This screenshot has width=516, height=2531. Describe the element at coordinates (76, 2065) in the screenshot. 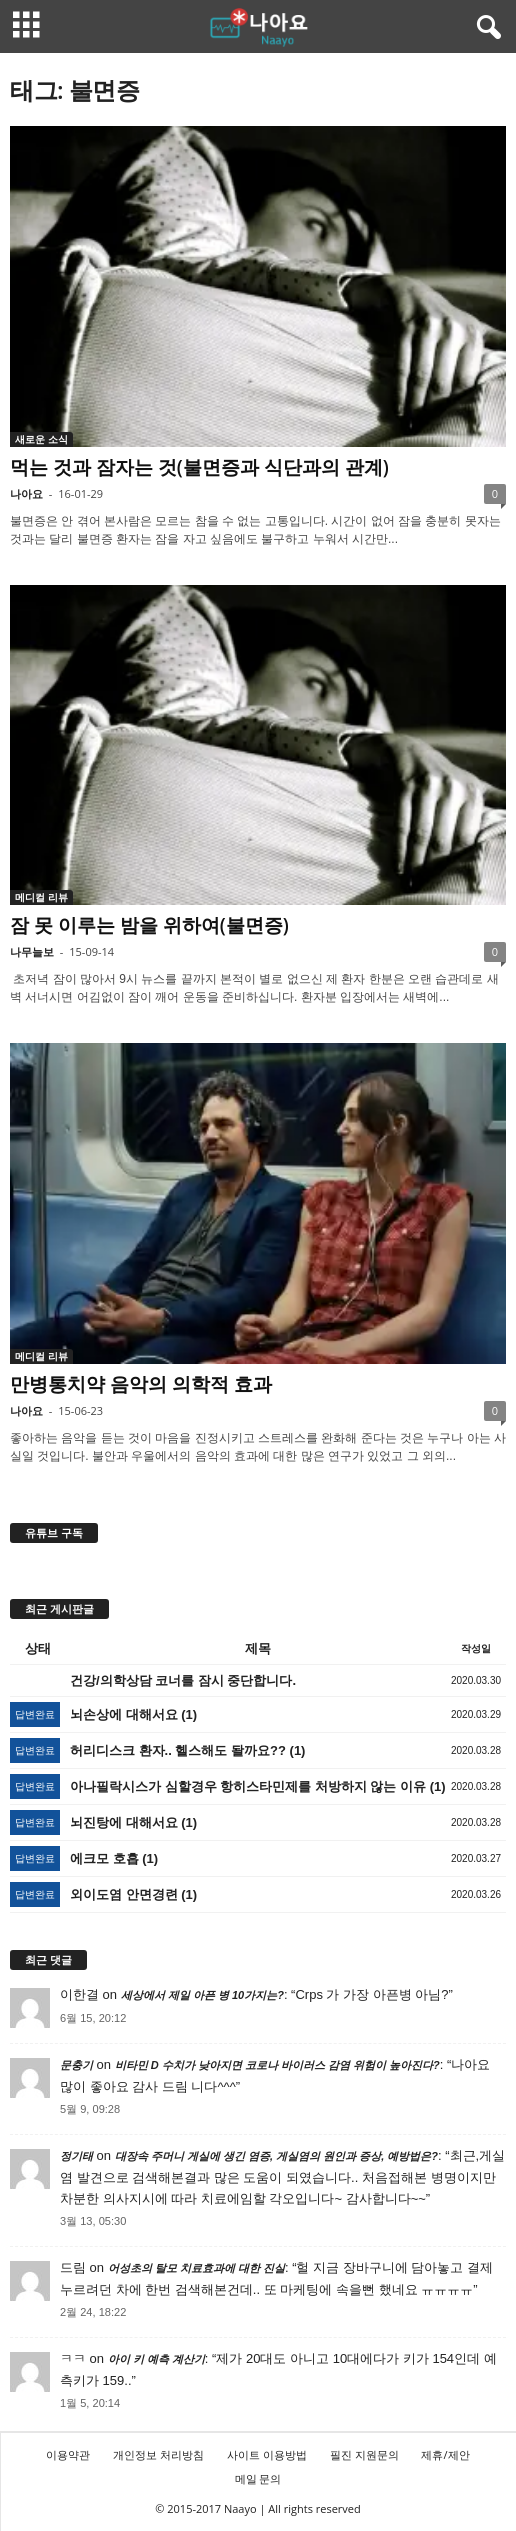

I see `문충기` at that location.